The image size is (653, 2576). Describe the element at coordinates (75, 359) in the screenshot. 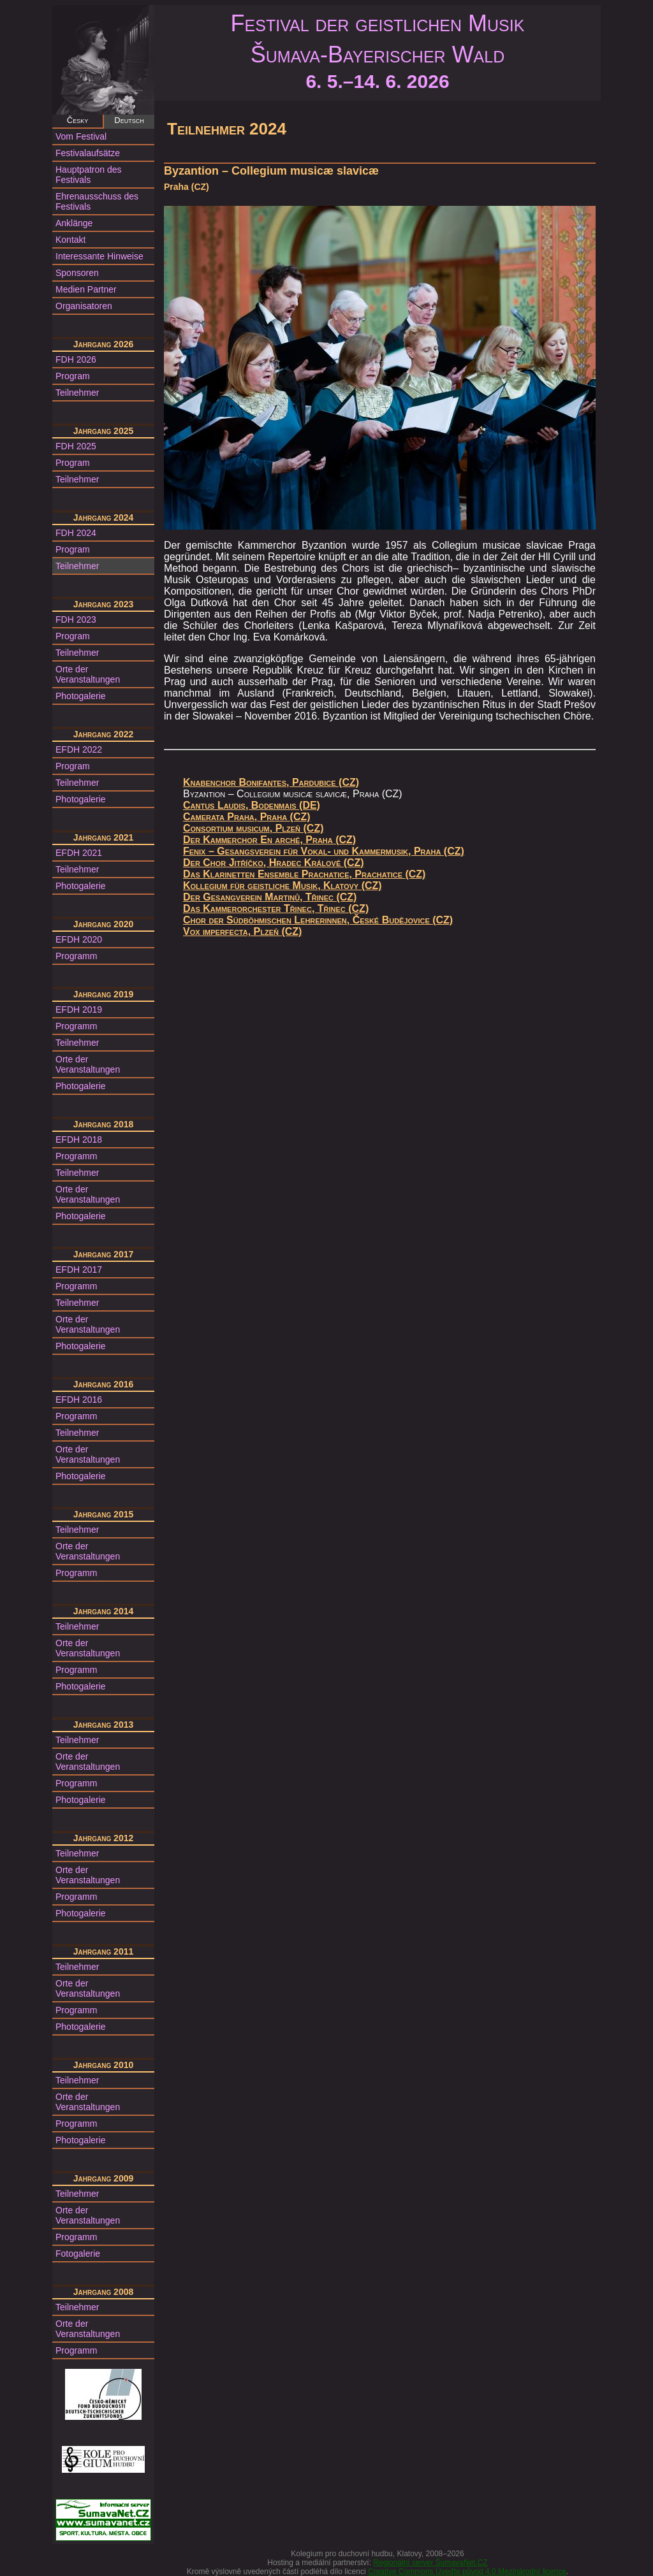

I see `FDH 2026` at that location.